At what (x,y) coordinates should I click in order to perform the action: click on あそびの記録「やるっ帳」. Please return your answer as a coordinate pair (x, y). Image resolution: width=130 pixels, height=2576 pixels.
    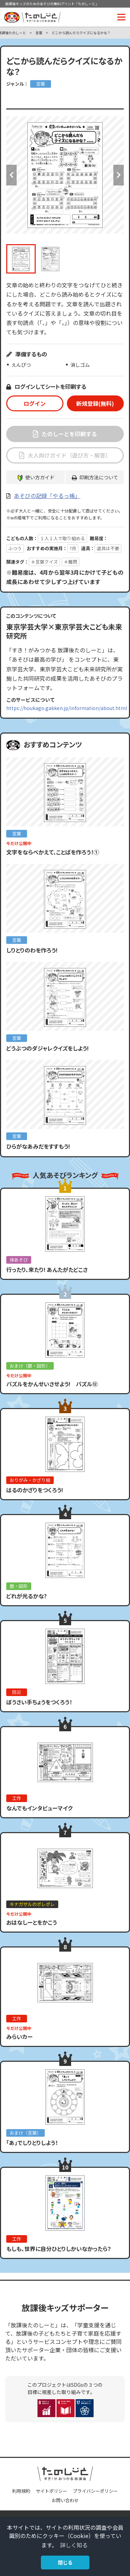
    Looking at the image, I should click on (47, 495).